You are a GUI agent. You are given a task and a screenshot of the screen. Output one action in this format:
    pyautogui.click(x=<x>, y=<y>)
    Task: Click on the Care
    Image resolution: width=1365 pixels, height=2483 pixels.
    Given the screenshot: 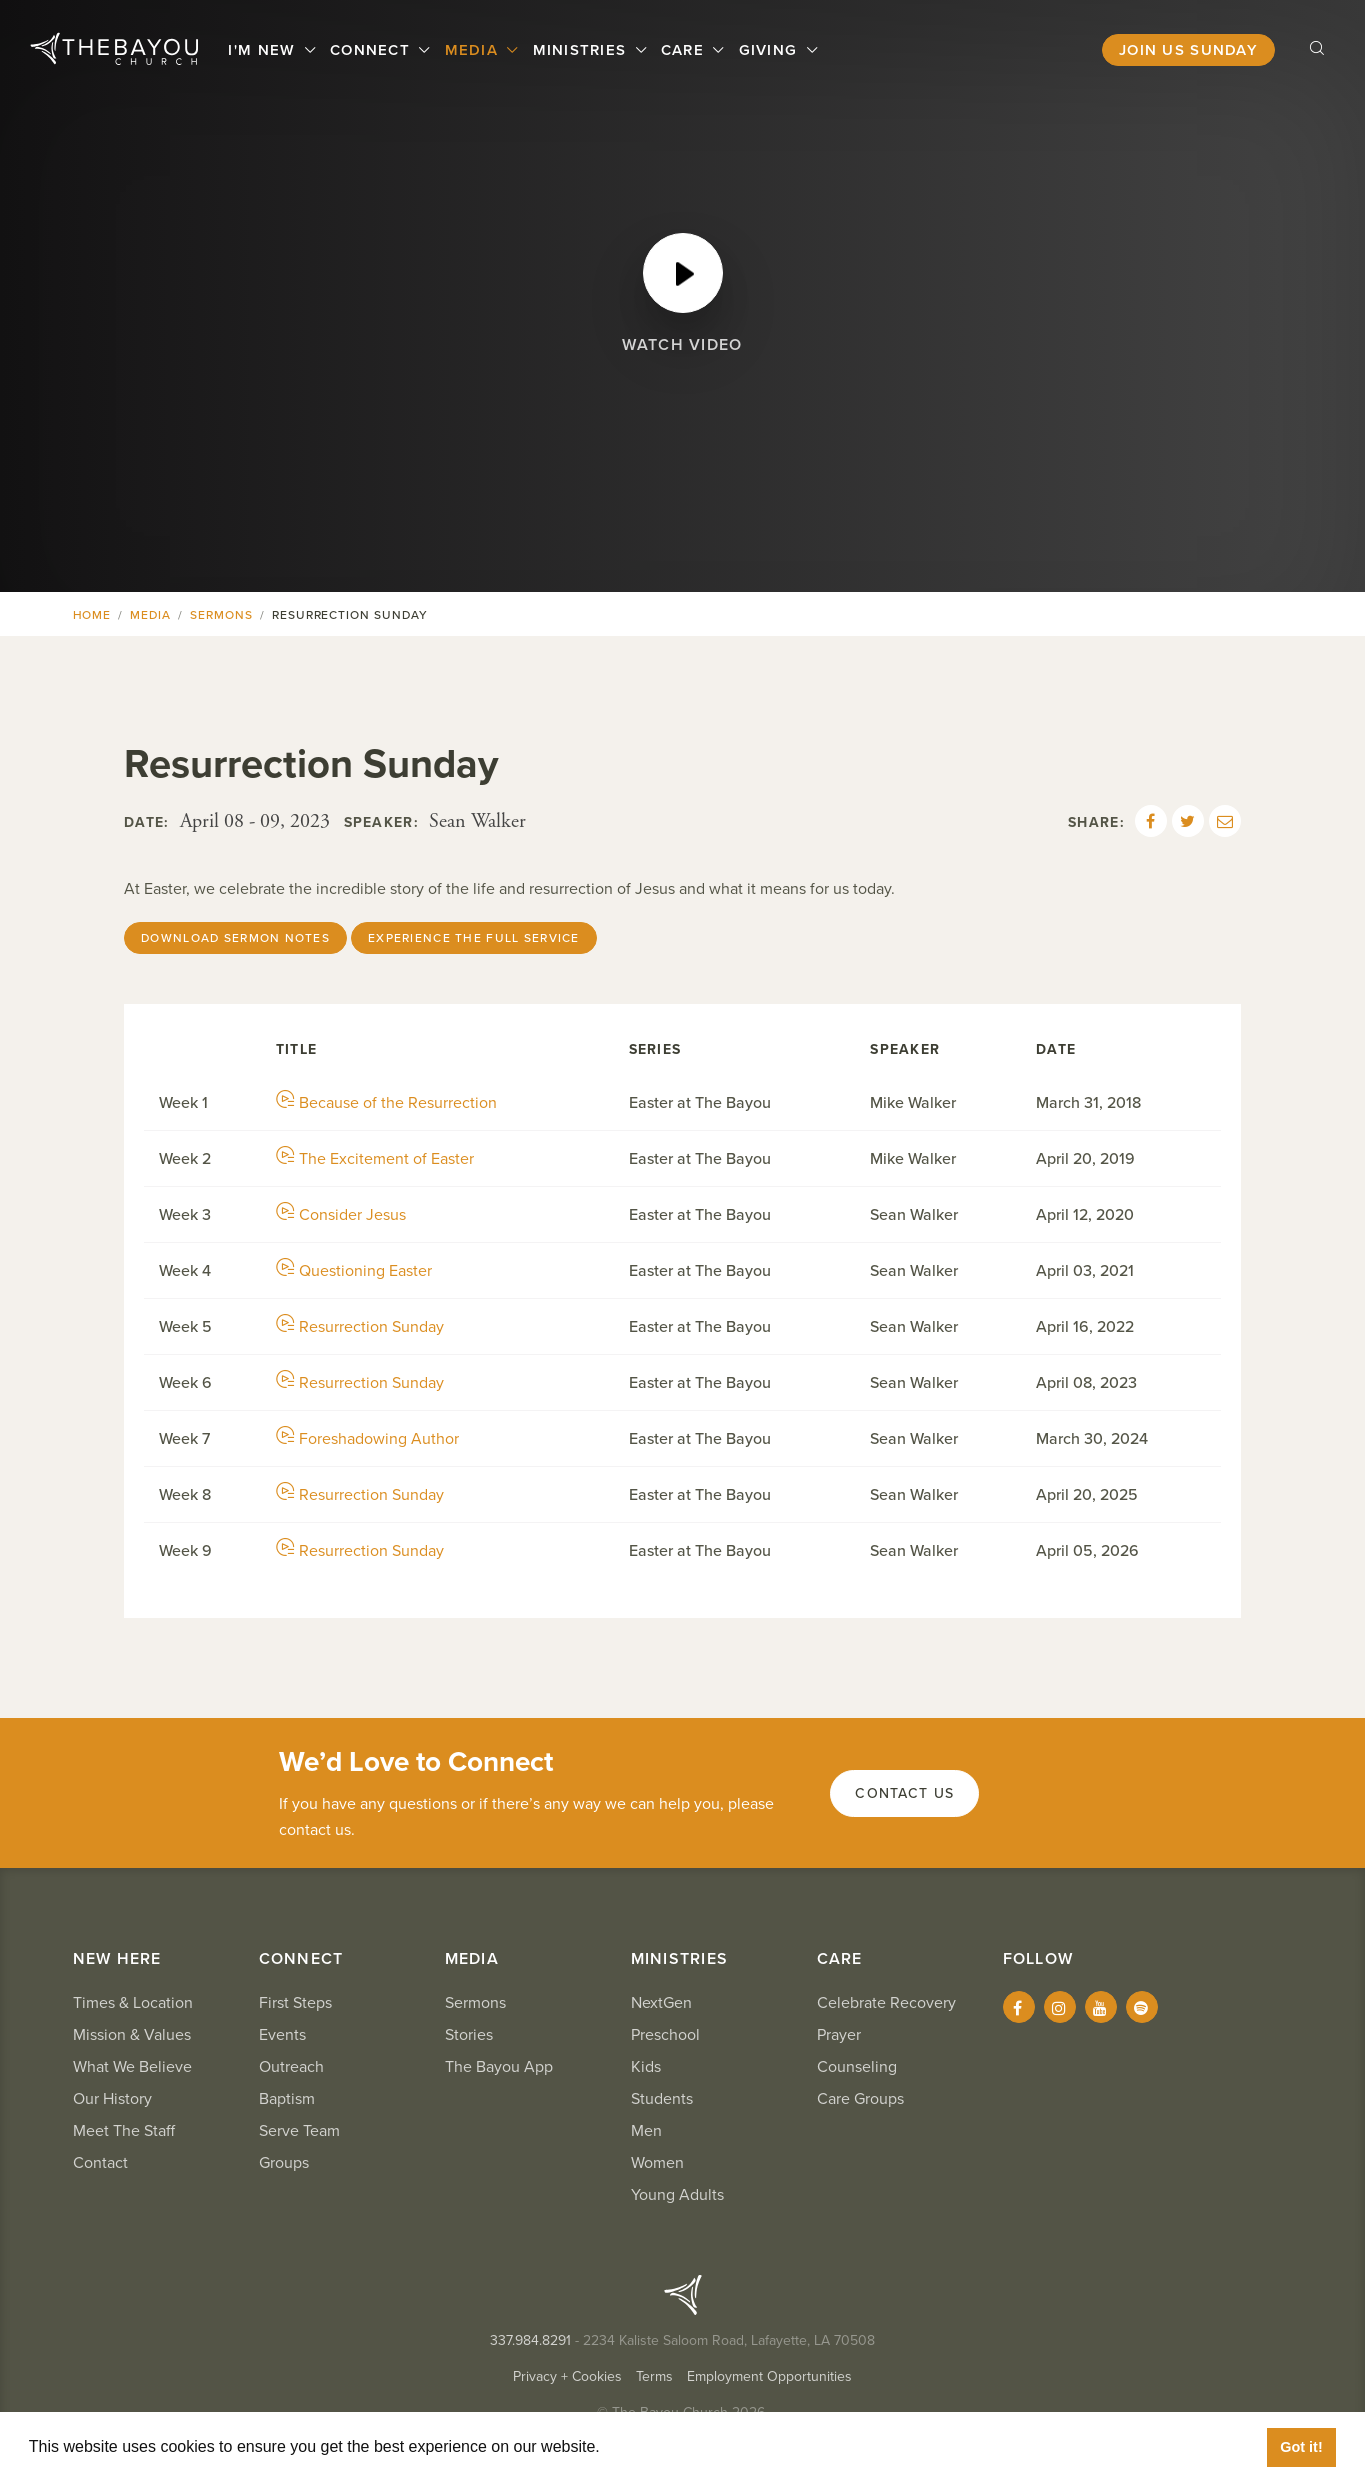 What is the action you would take?
    pyautogui.click(x=685, y=50)
    